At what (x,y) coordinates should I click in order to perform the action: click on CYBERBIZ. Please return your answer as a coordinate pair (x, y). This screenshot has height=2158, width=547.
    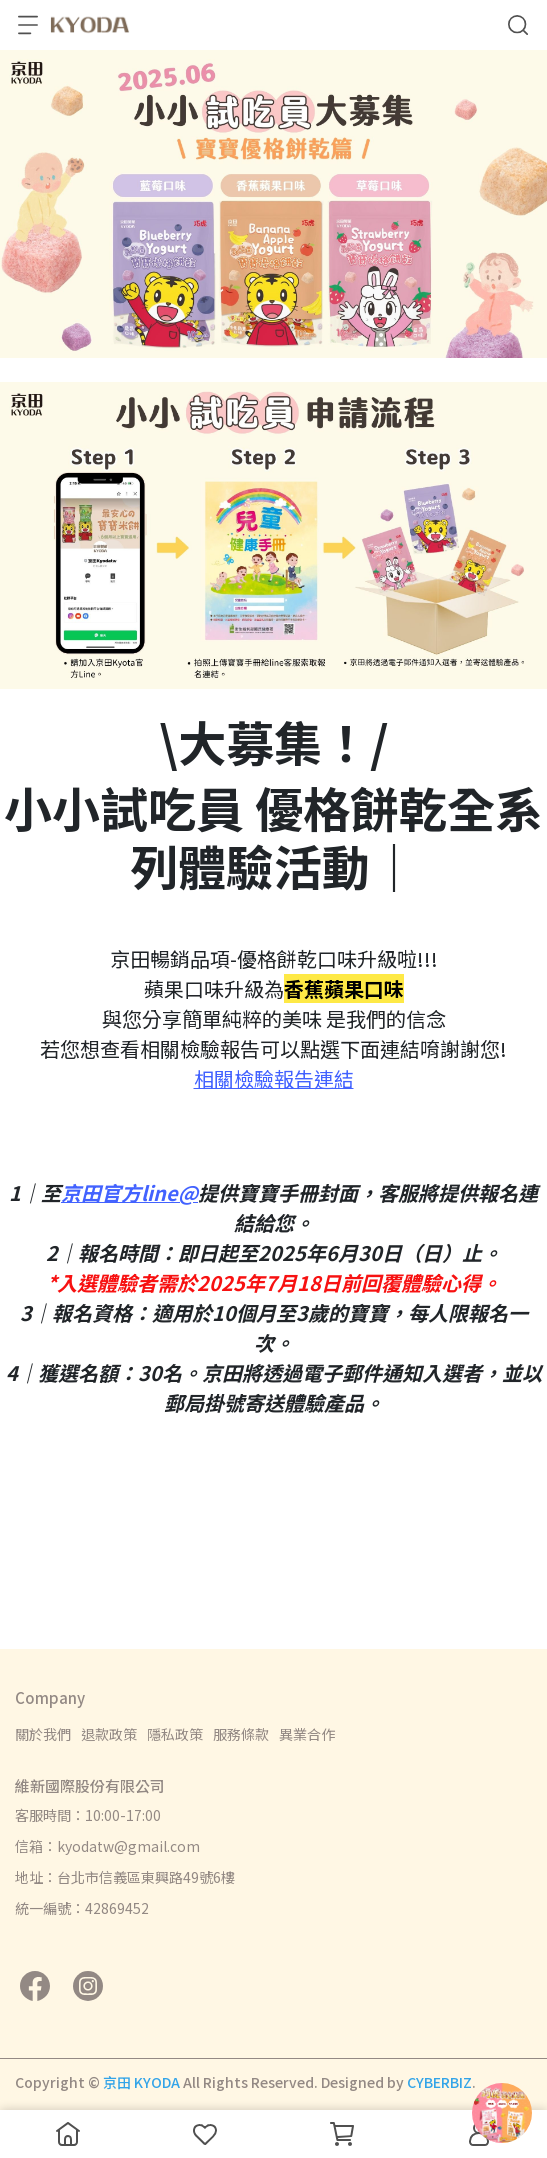
    Looking at the image, I should click on (439, 2082).